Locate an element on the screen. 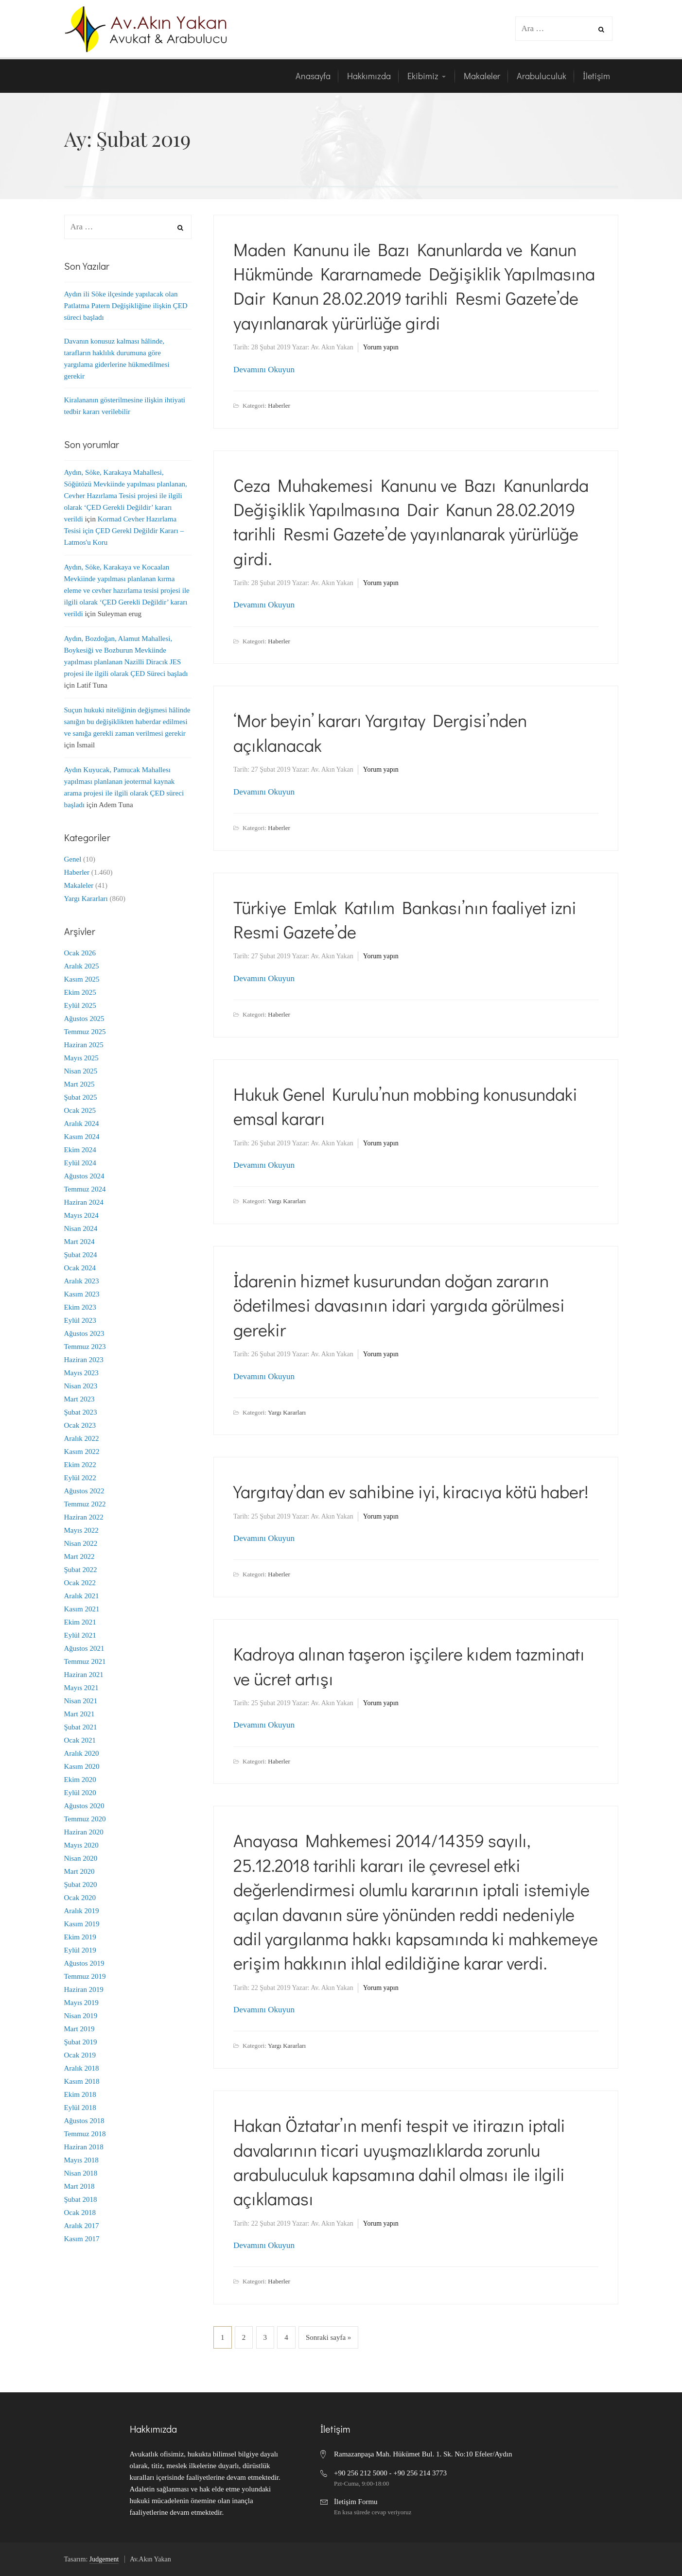 The image size is (682, 2576). Aralık 2018 is located at coordinates (81, 2068).